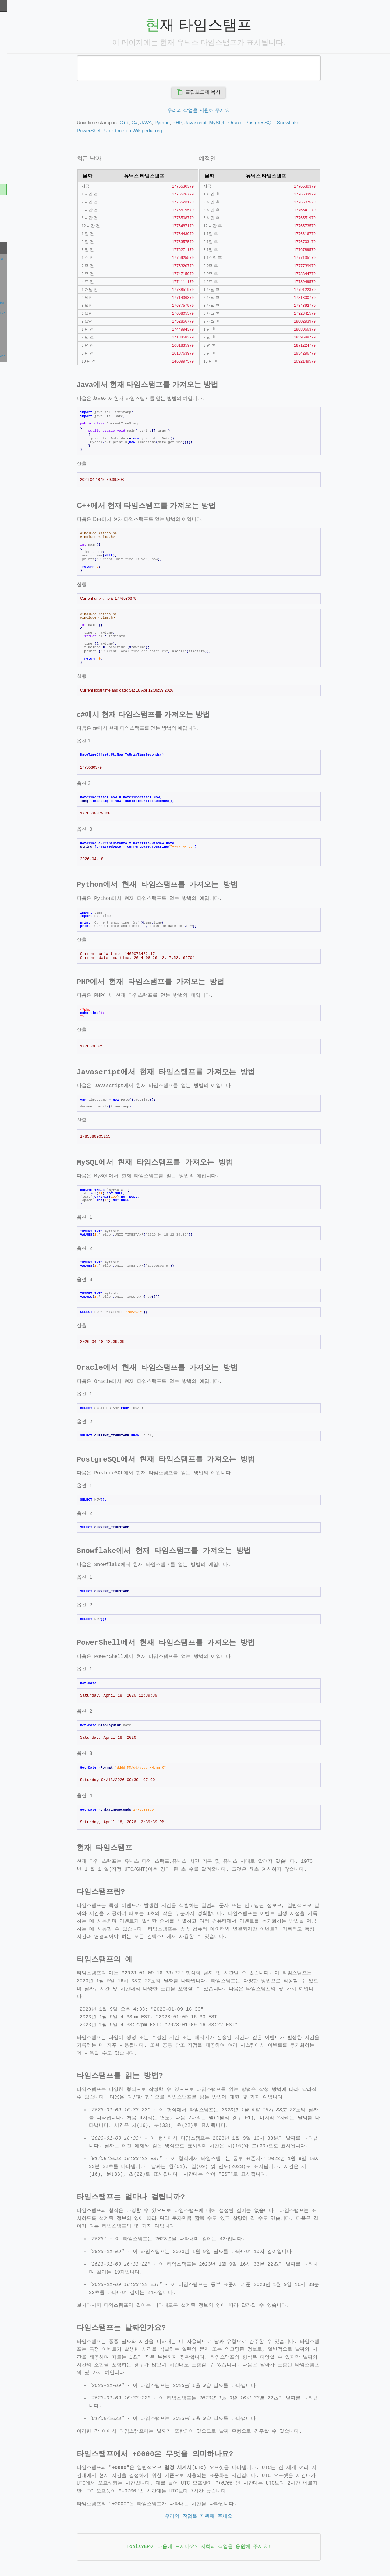 The height and width of the screenshot is (2576, 390). Describe the element at coordinates (233, 92) in the screenshot. I see `클립보드에 복사` at that location.